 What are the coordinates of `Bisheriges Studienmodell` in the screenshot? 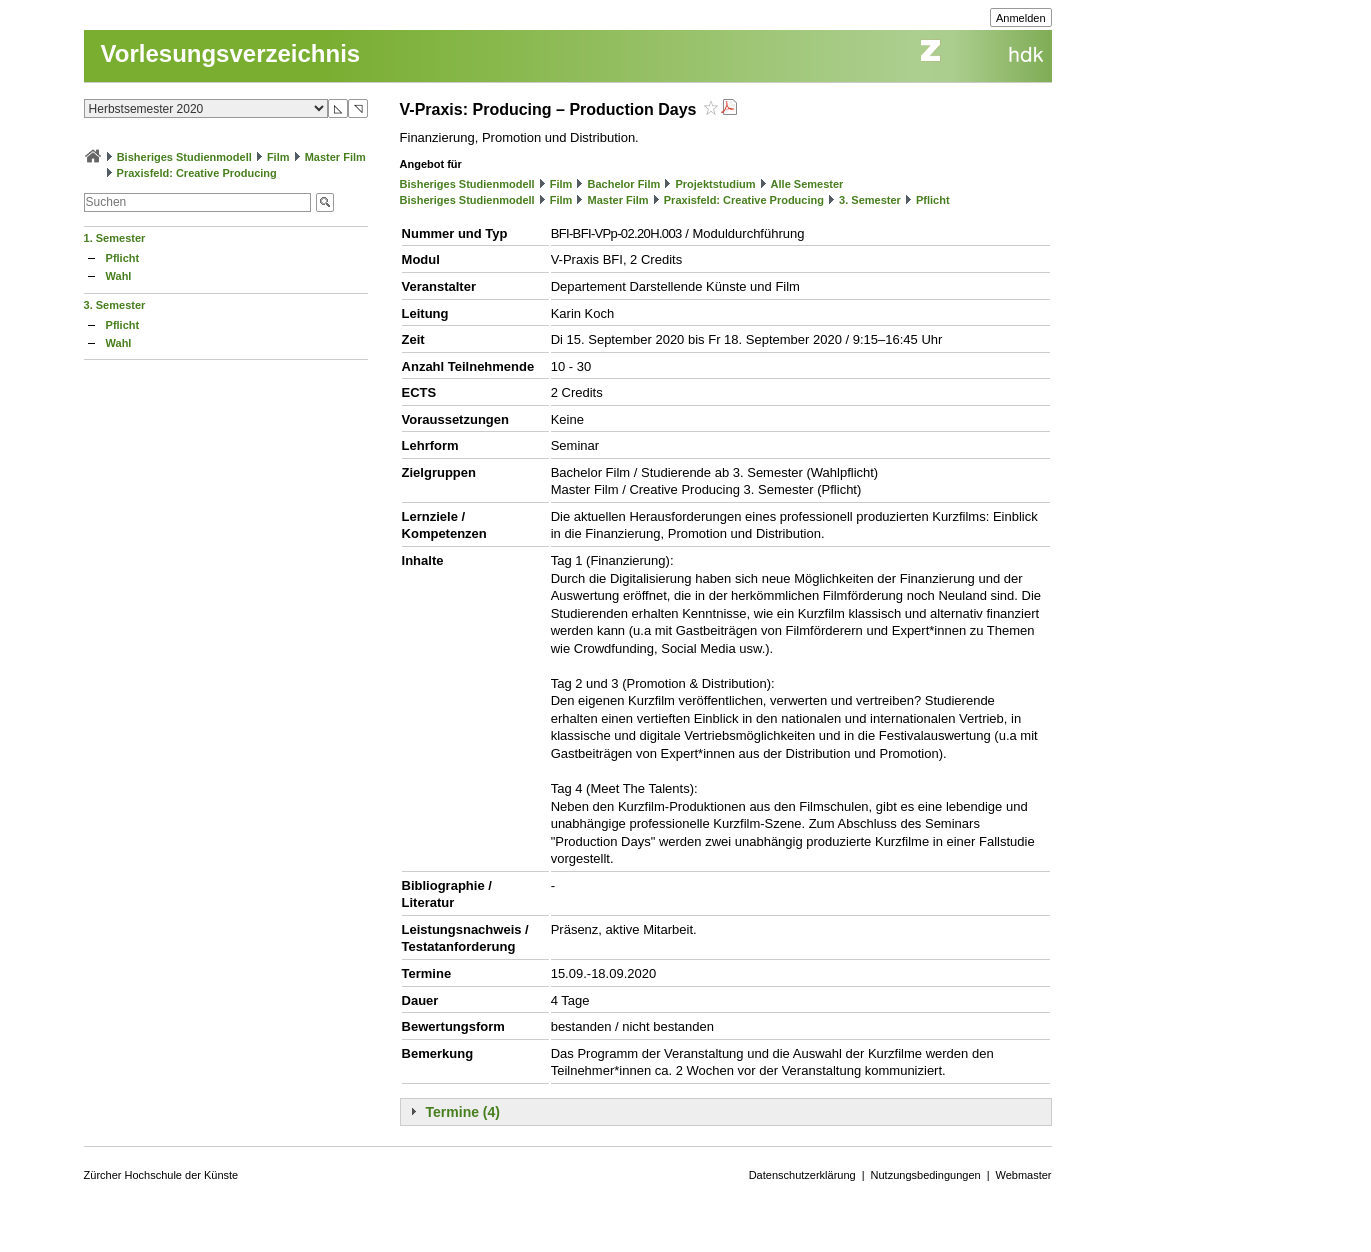 It's located at (184, 157).